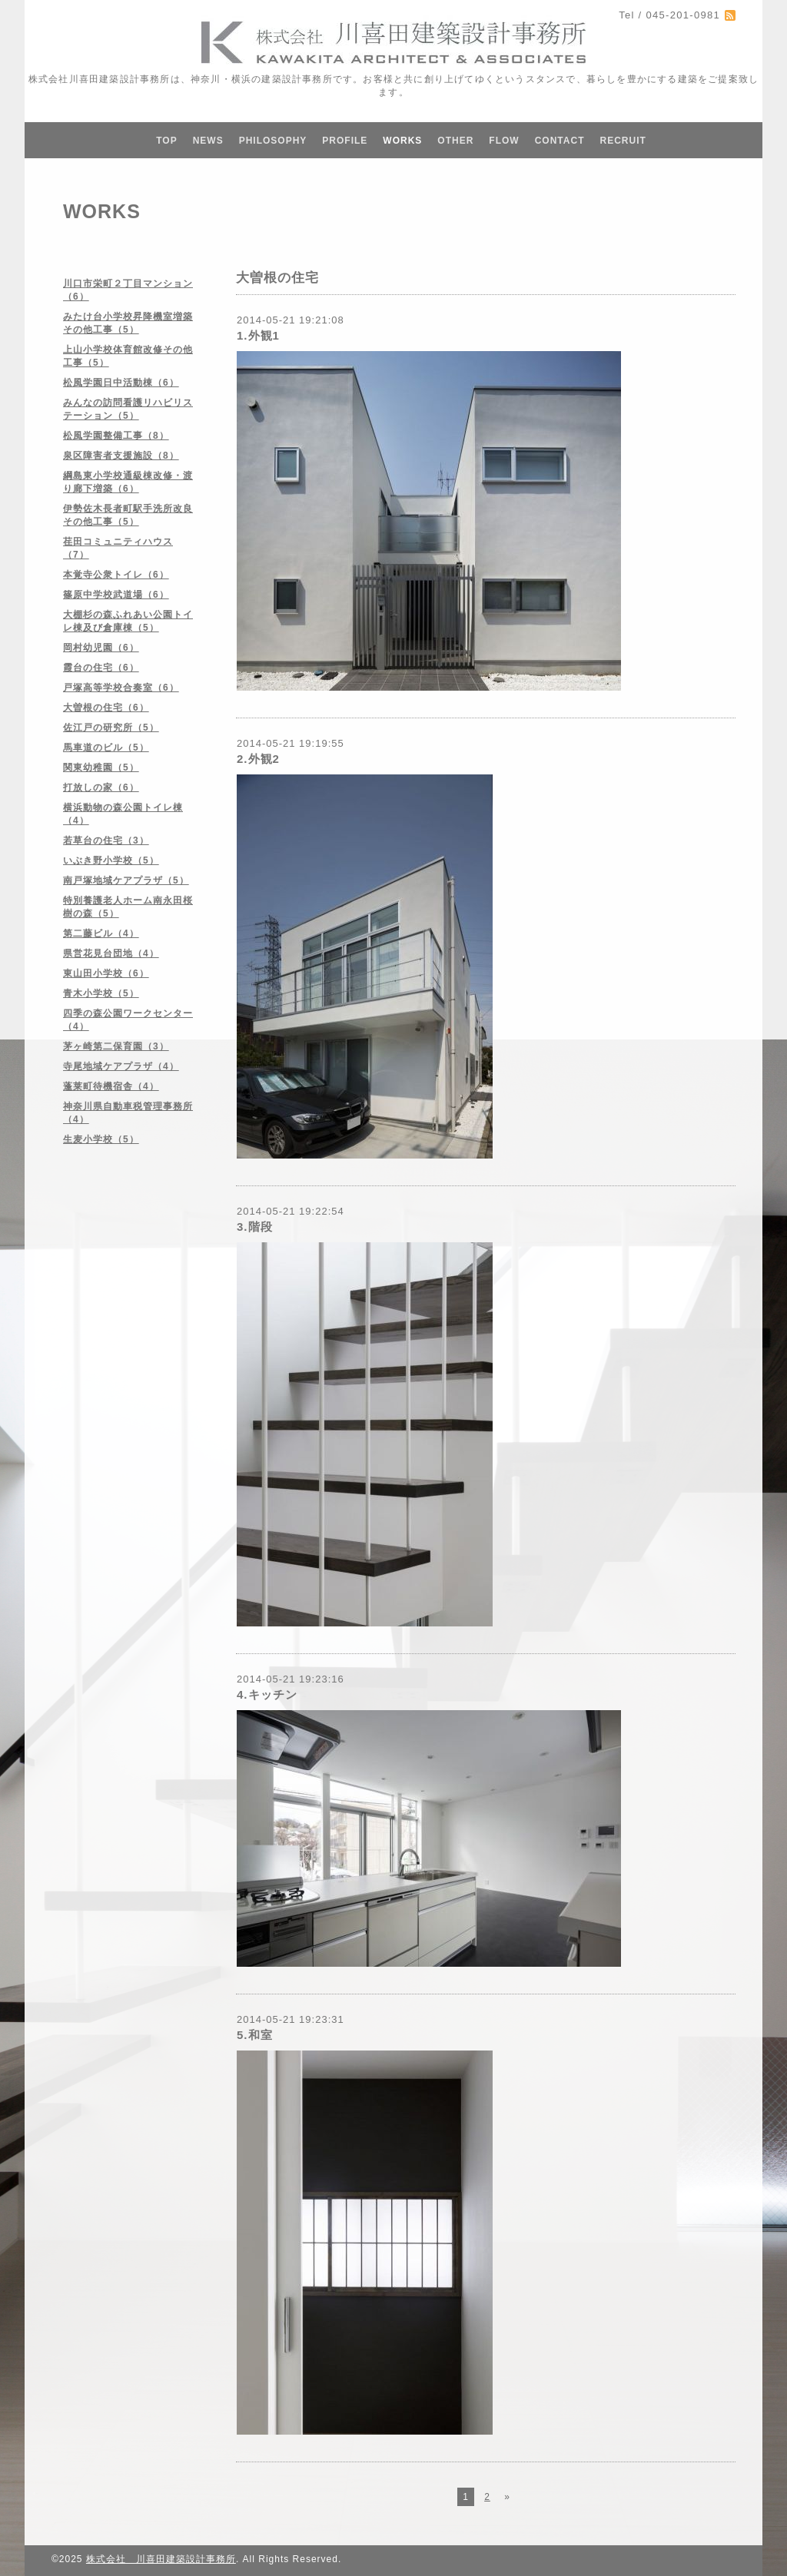 The image size is (787, 2576). What do you see at coordinates (116, 574) in the screenshot?
I see `本覚寺公衆トイレ（6）` at bounding box center [116, 574].